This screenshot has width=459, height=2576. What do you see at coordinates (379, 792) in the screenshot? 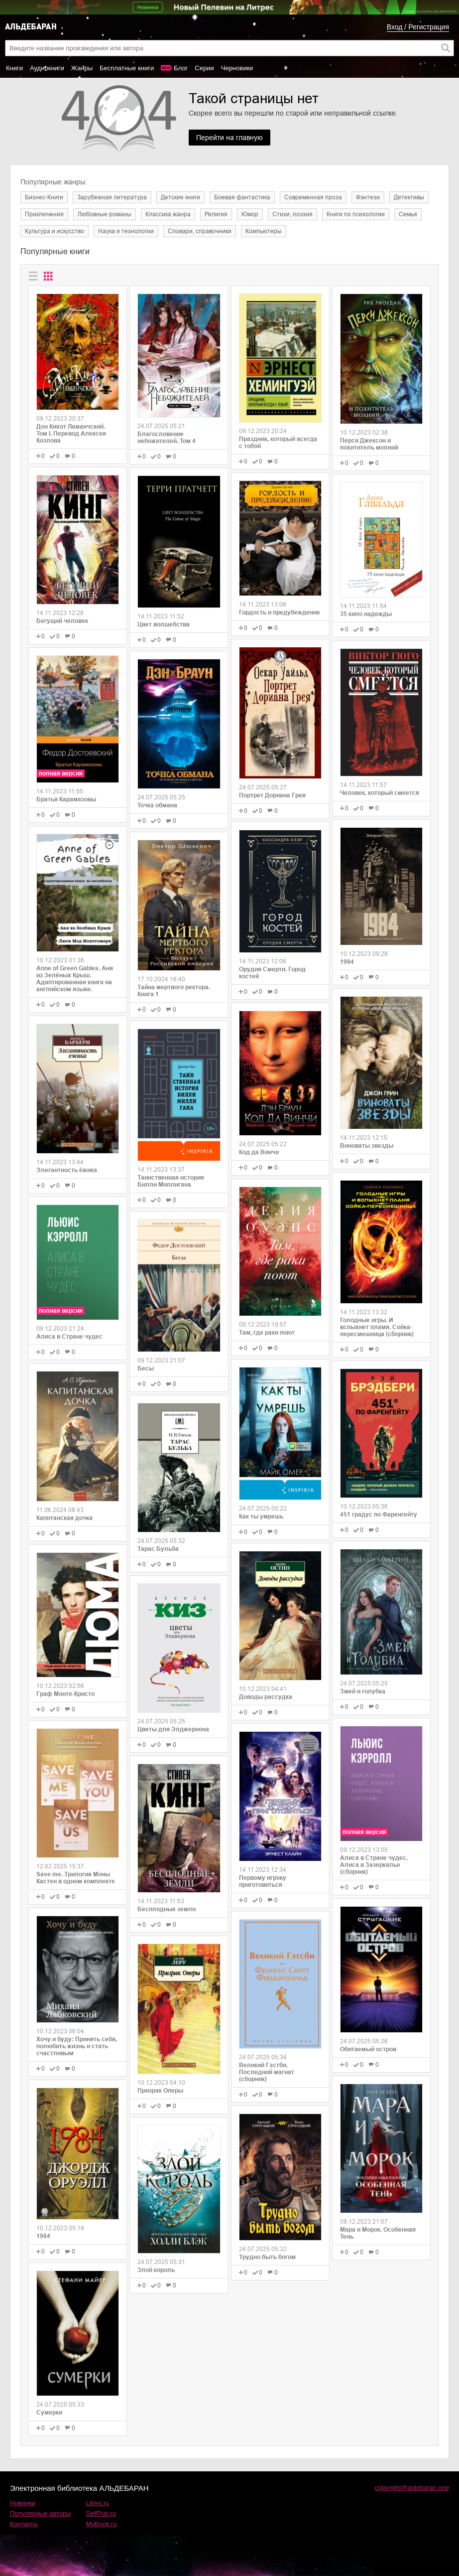
I see `Человек, который смеется` at bounding box center [379, 792].